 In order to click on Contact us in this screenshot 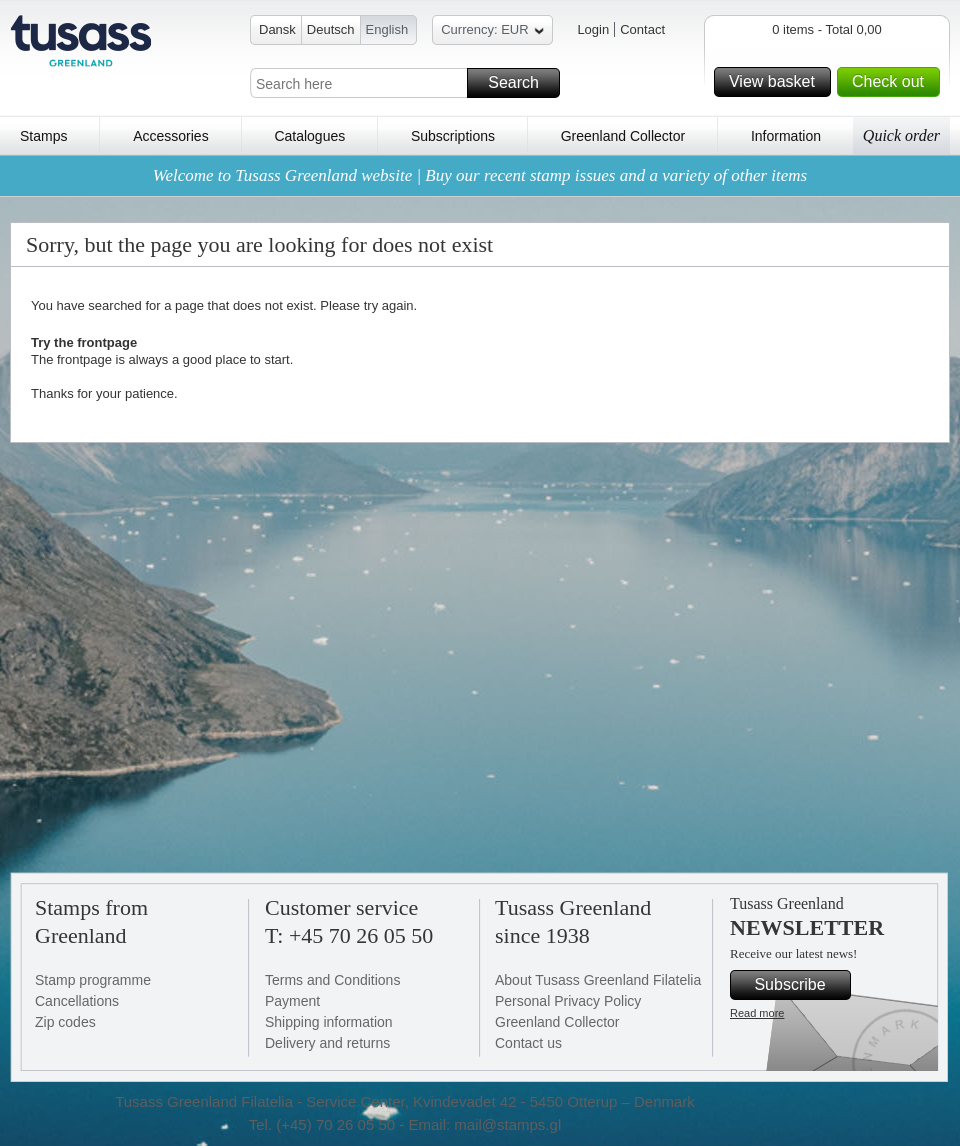, I will do `click(528, 1043)`.